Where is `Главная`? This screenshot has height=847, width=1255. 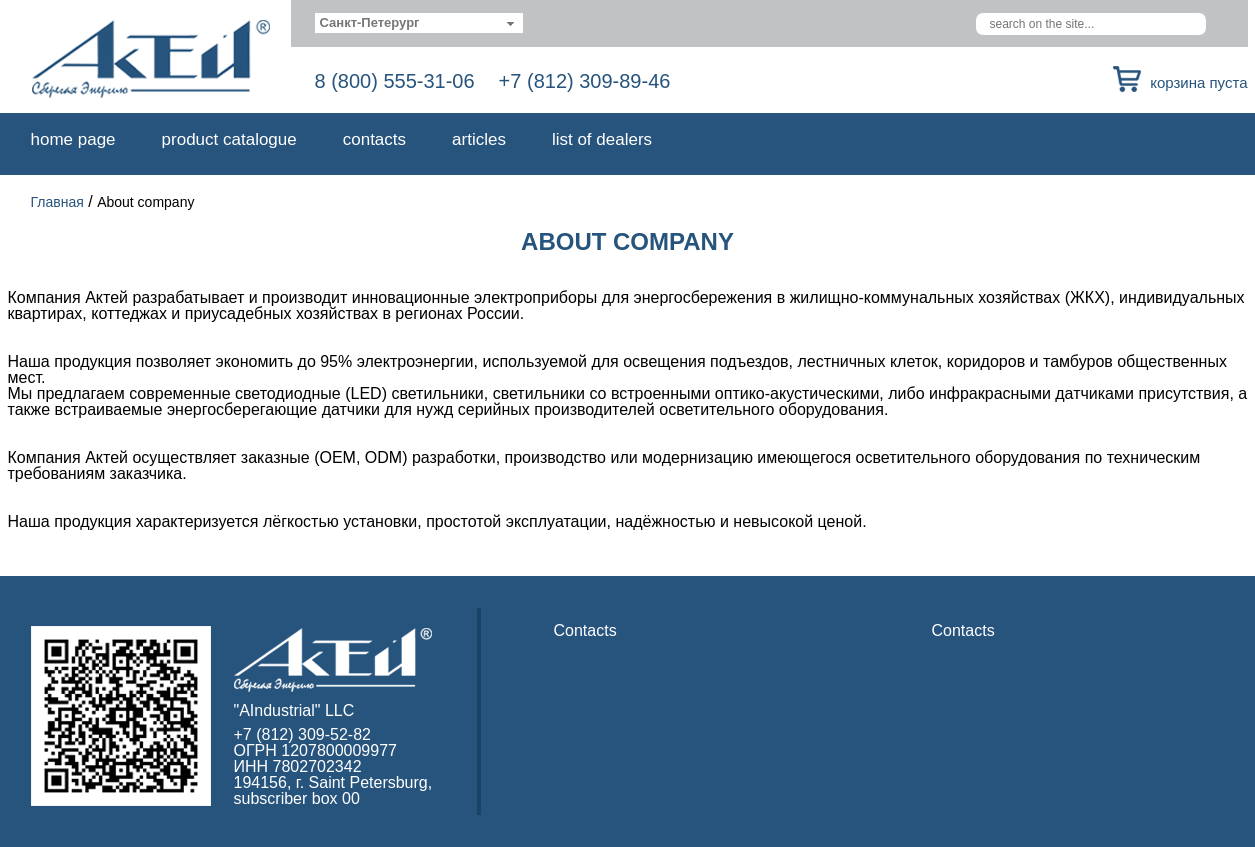 Главная is located at coordinates (57, 202).